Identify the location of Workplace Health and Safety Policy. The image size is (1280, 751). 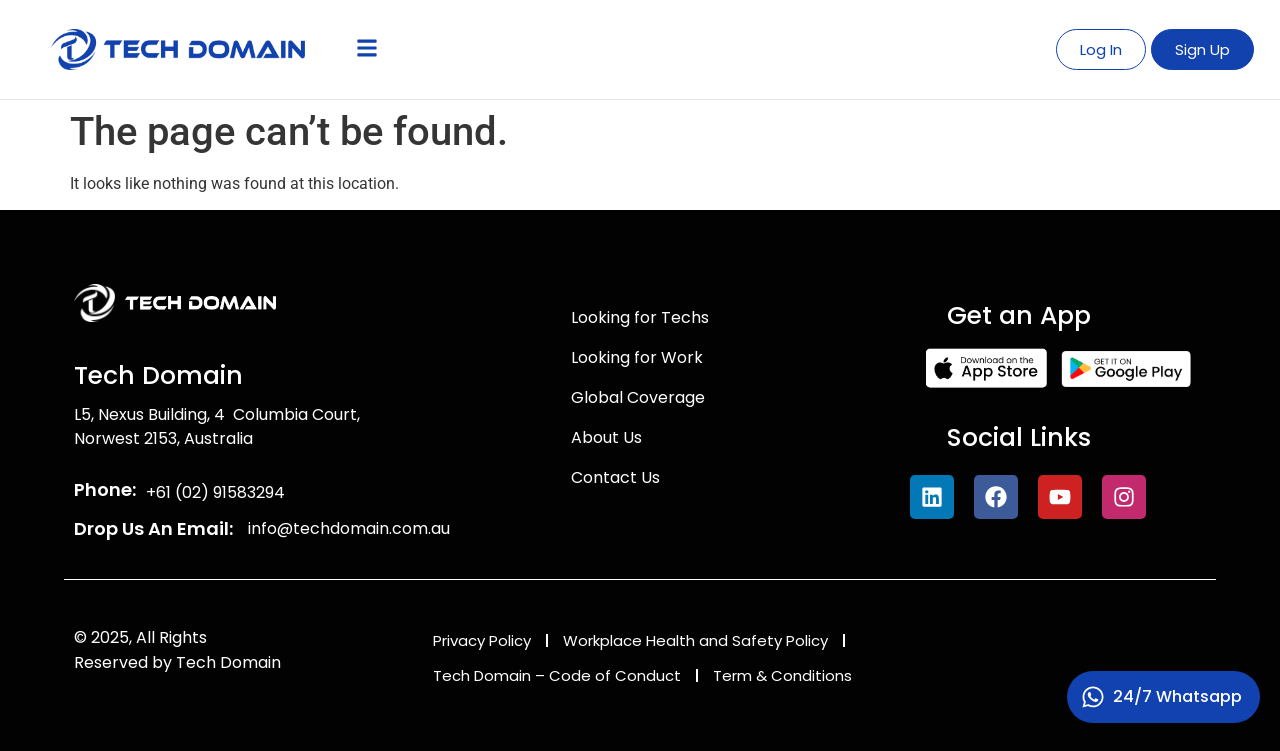
(695, 640).